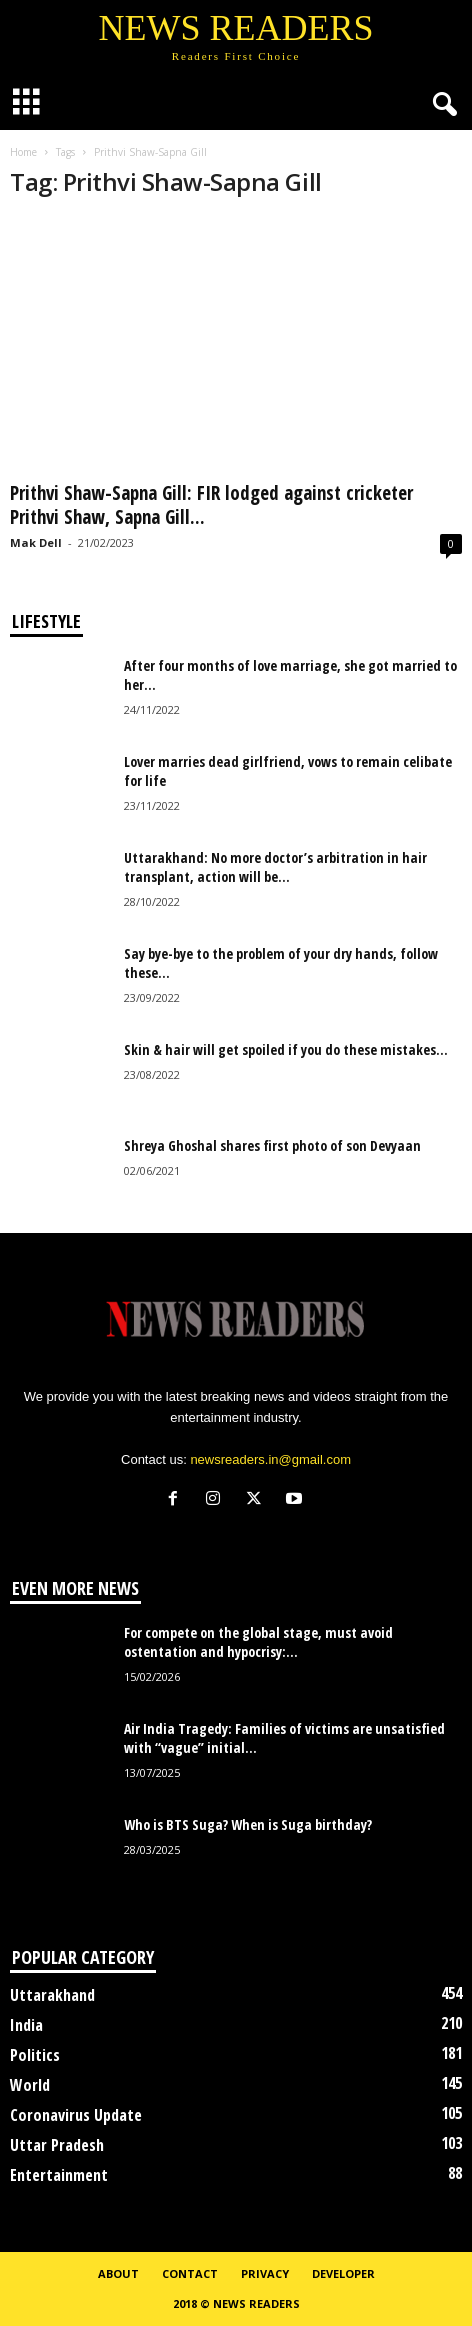 The image size is (472, 2326). I want to click on Mak Dell, so click(36, 542).